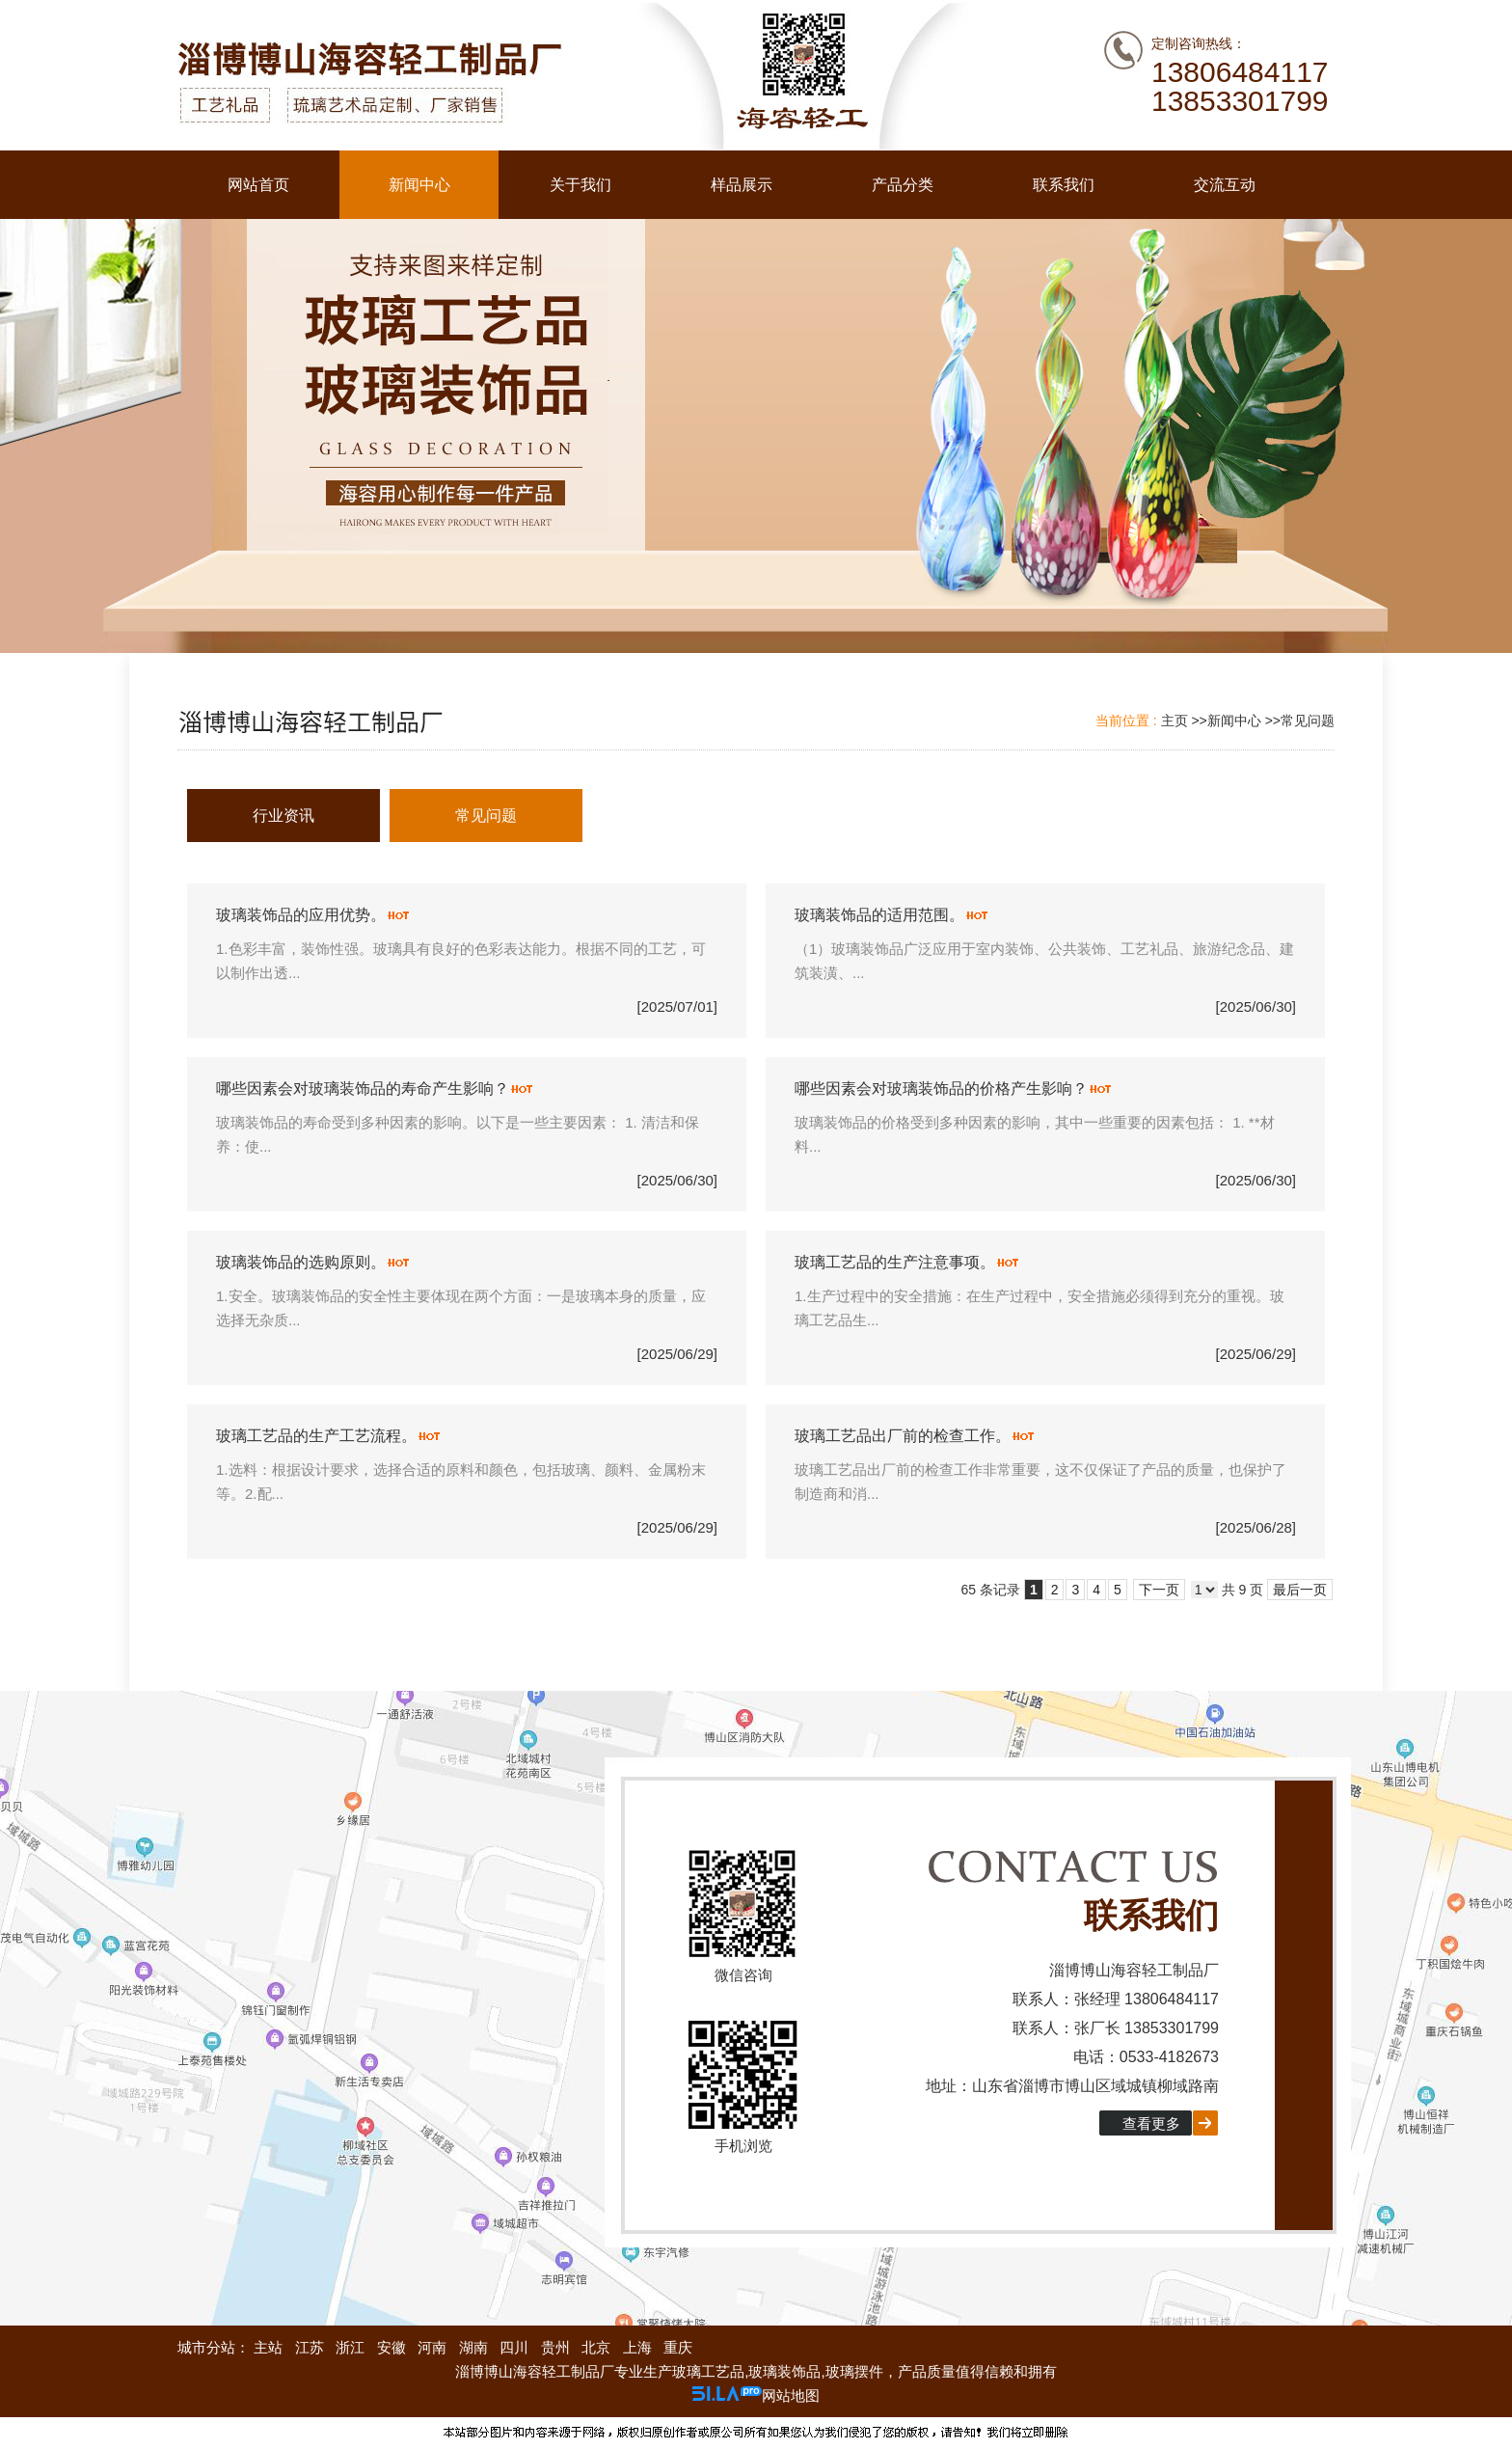 This screenshot has width=1512, height=2449. Describe the element at coordinates (637, 2347) in the screenshot. I see `上海` at that location.